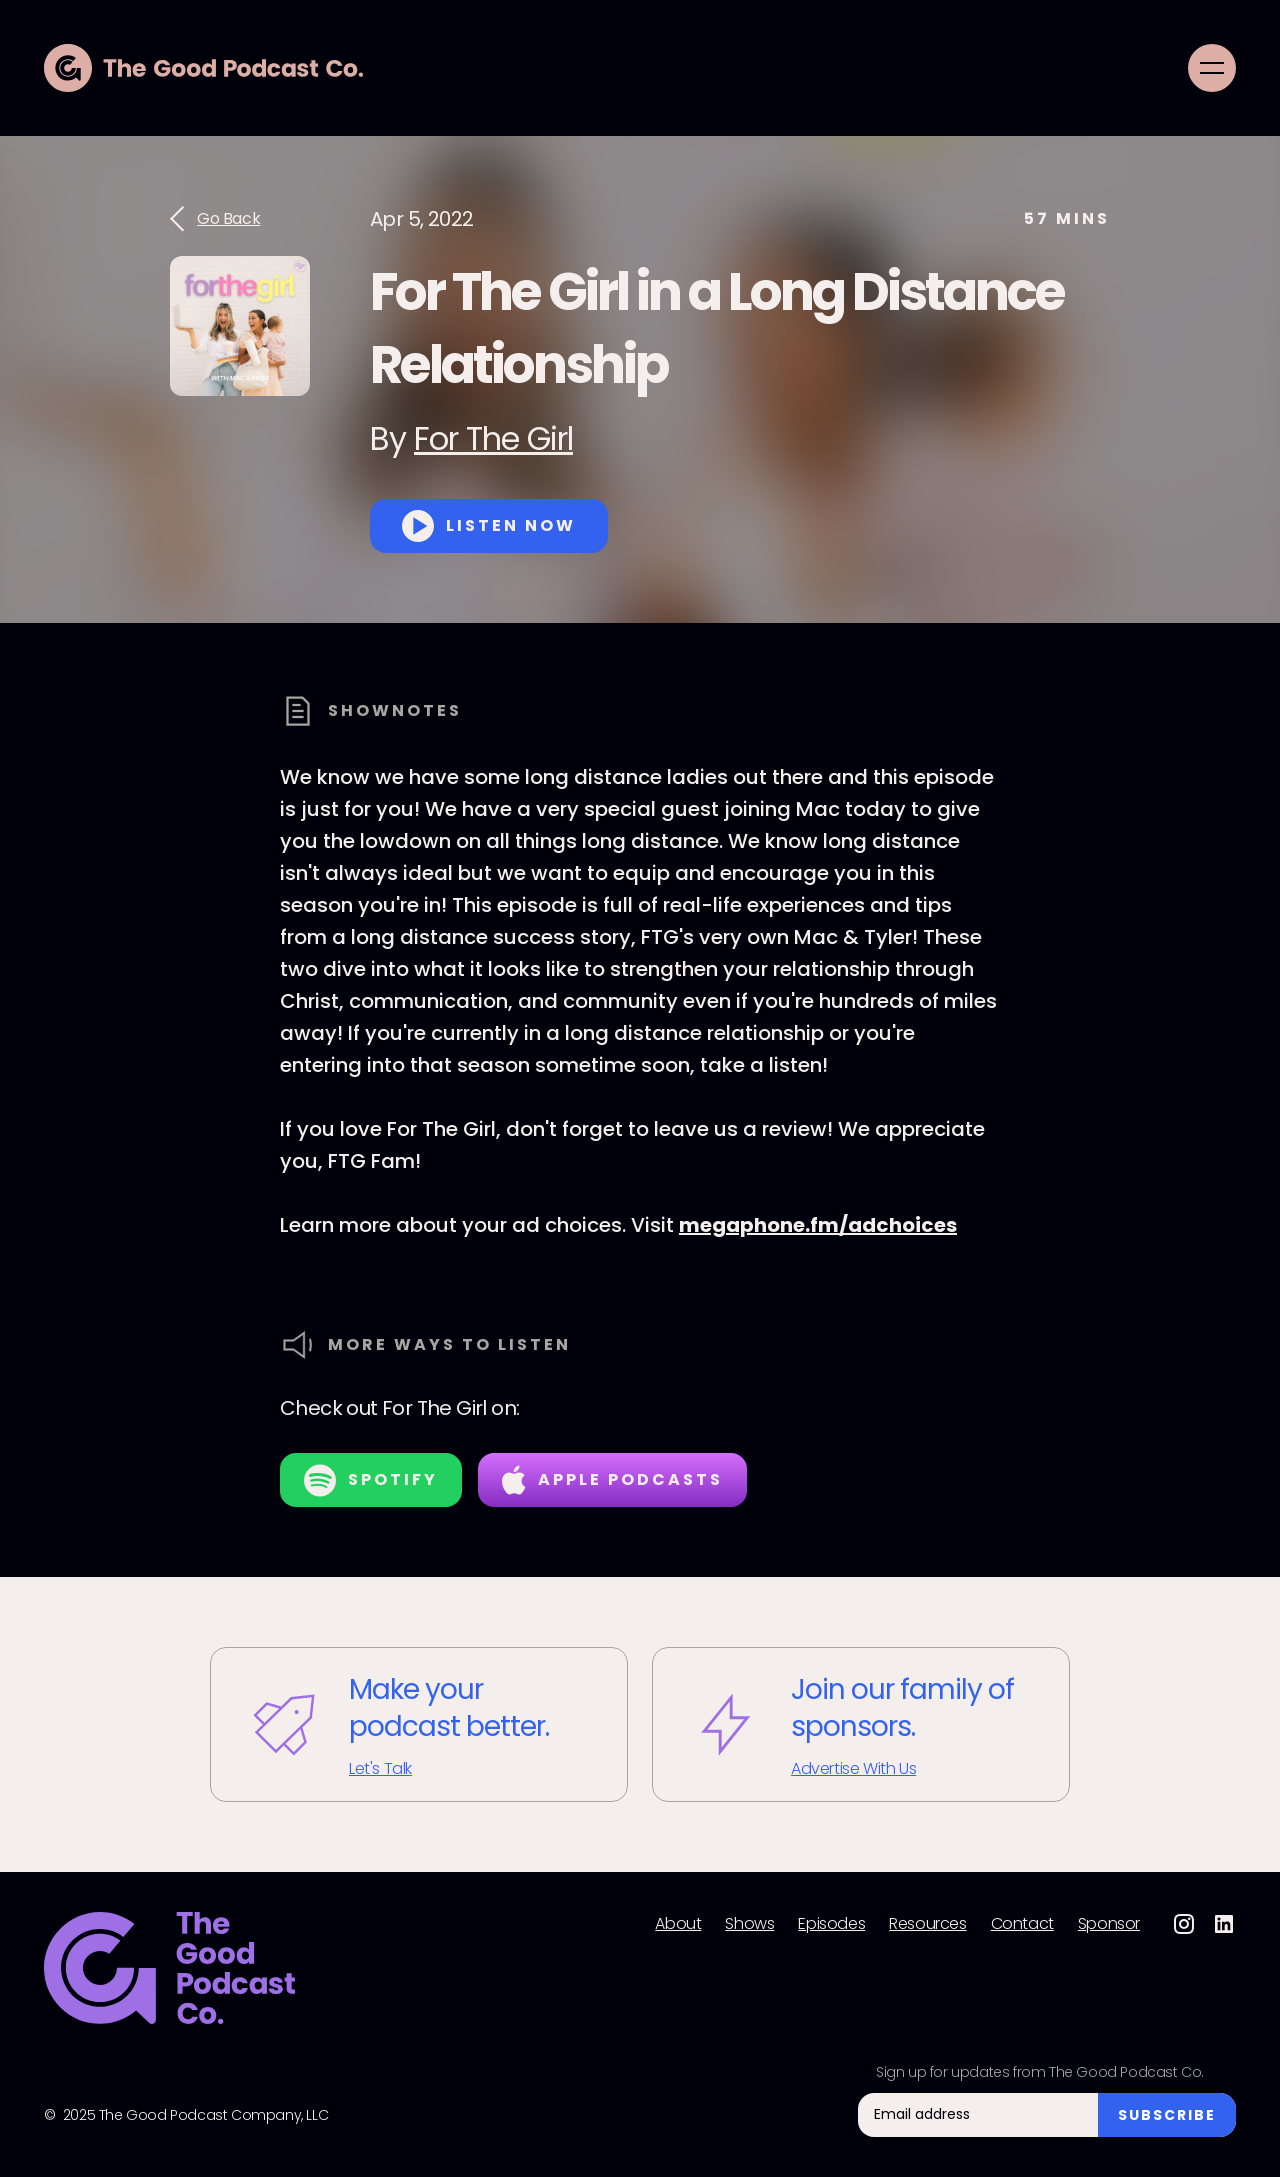 The image size is (1280, 2177). What do you see at coordinates (493, 438) in the screenshot?
I see `For The Girl` at bounding box center [493, 438].